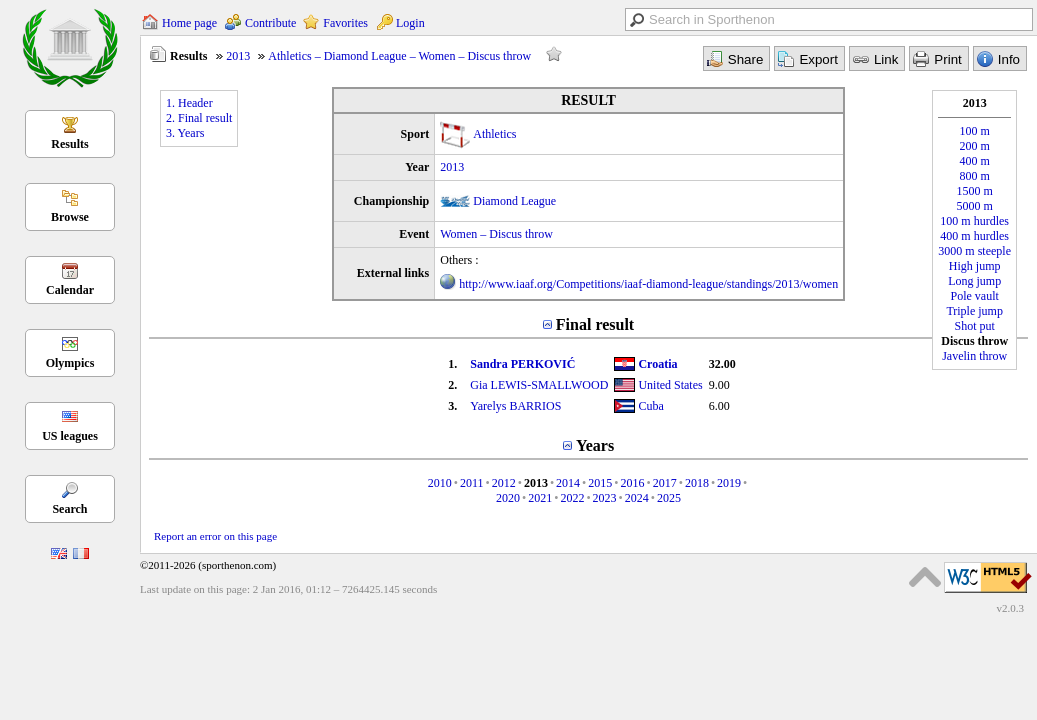 Image resolution: width=1037 pixels, height=720 pixels. Describe the element at coordinates (399, 56) in the screenshot. I see `Athletics – Diamond League – Women – Discus throw` at that location.